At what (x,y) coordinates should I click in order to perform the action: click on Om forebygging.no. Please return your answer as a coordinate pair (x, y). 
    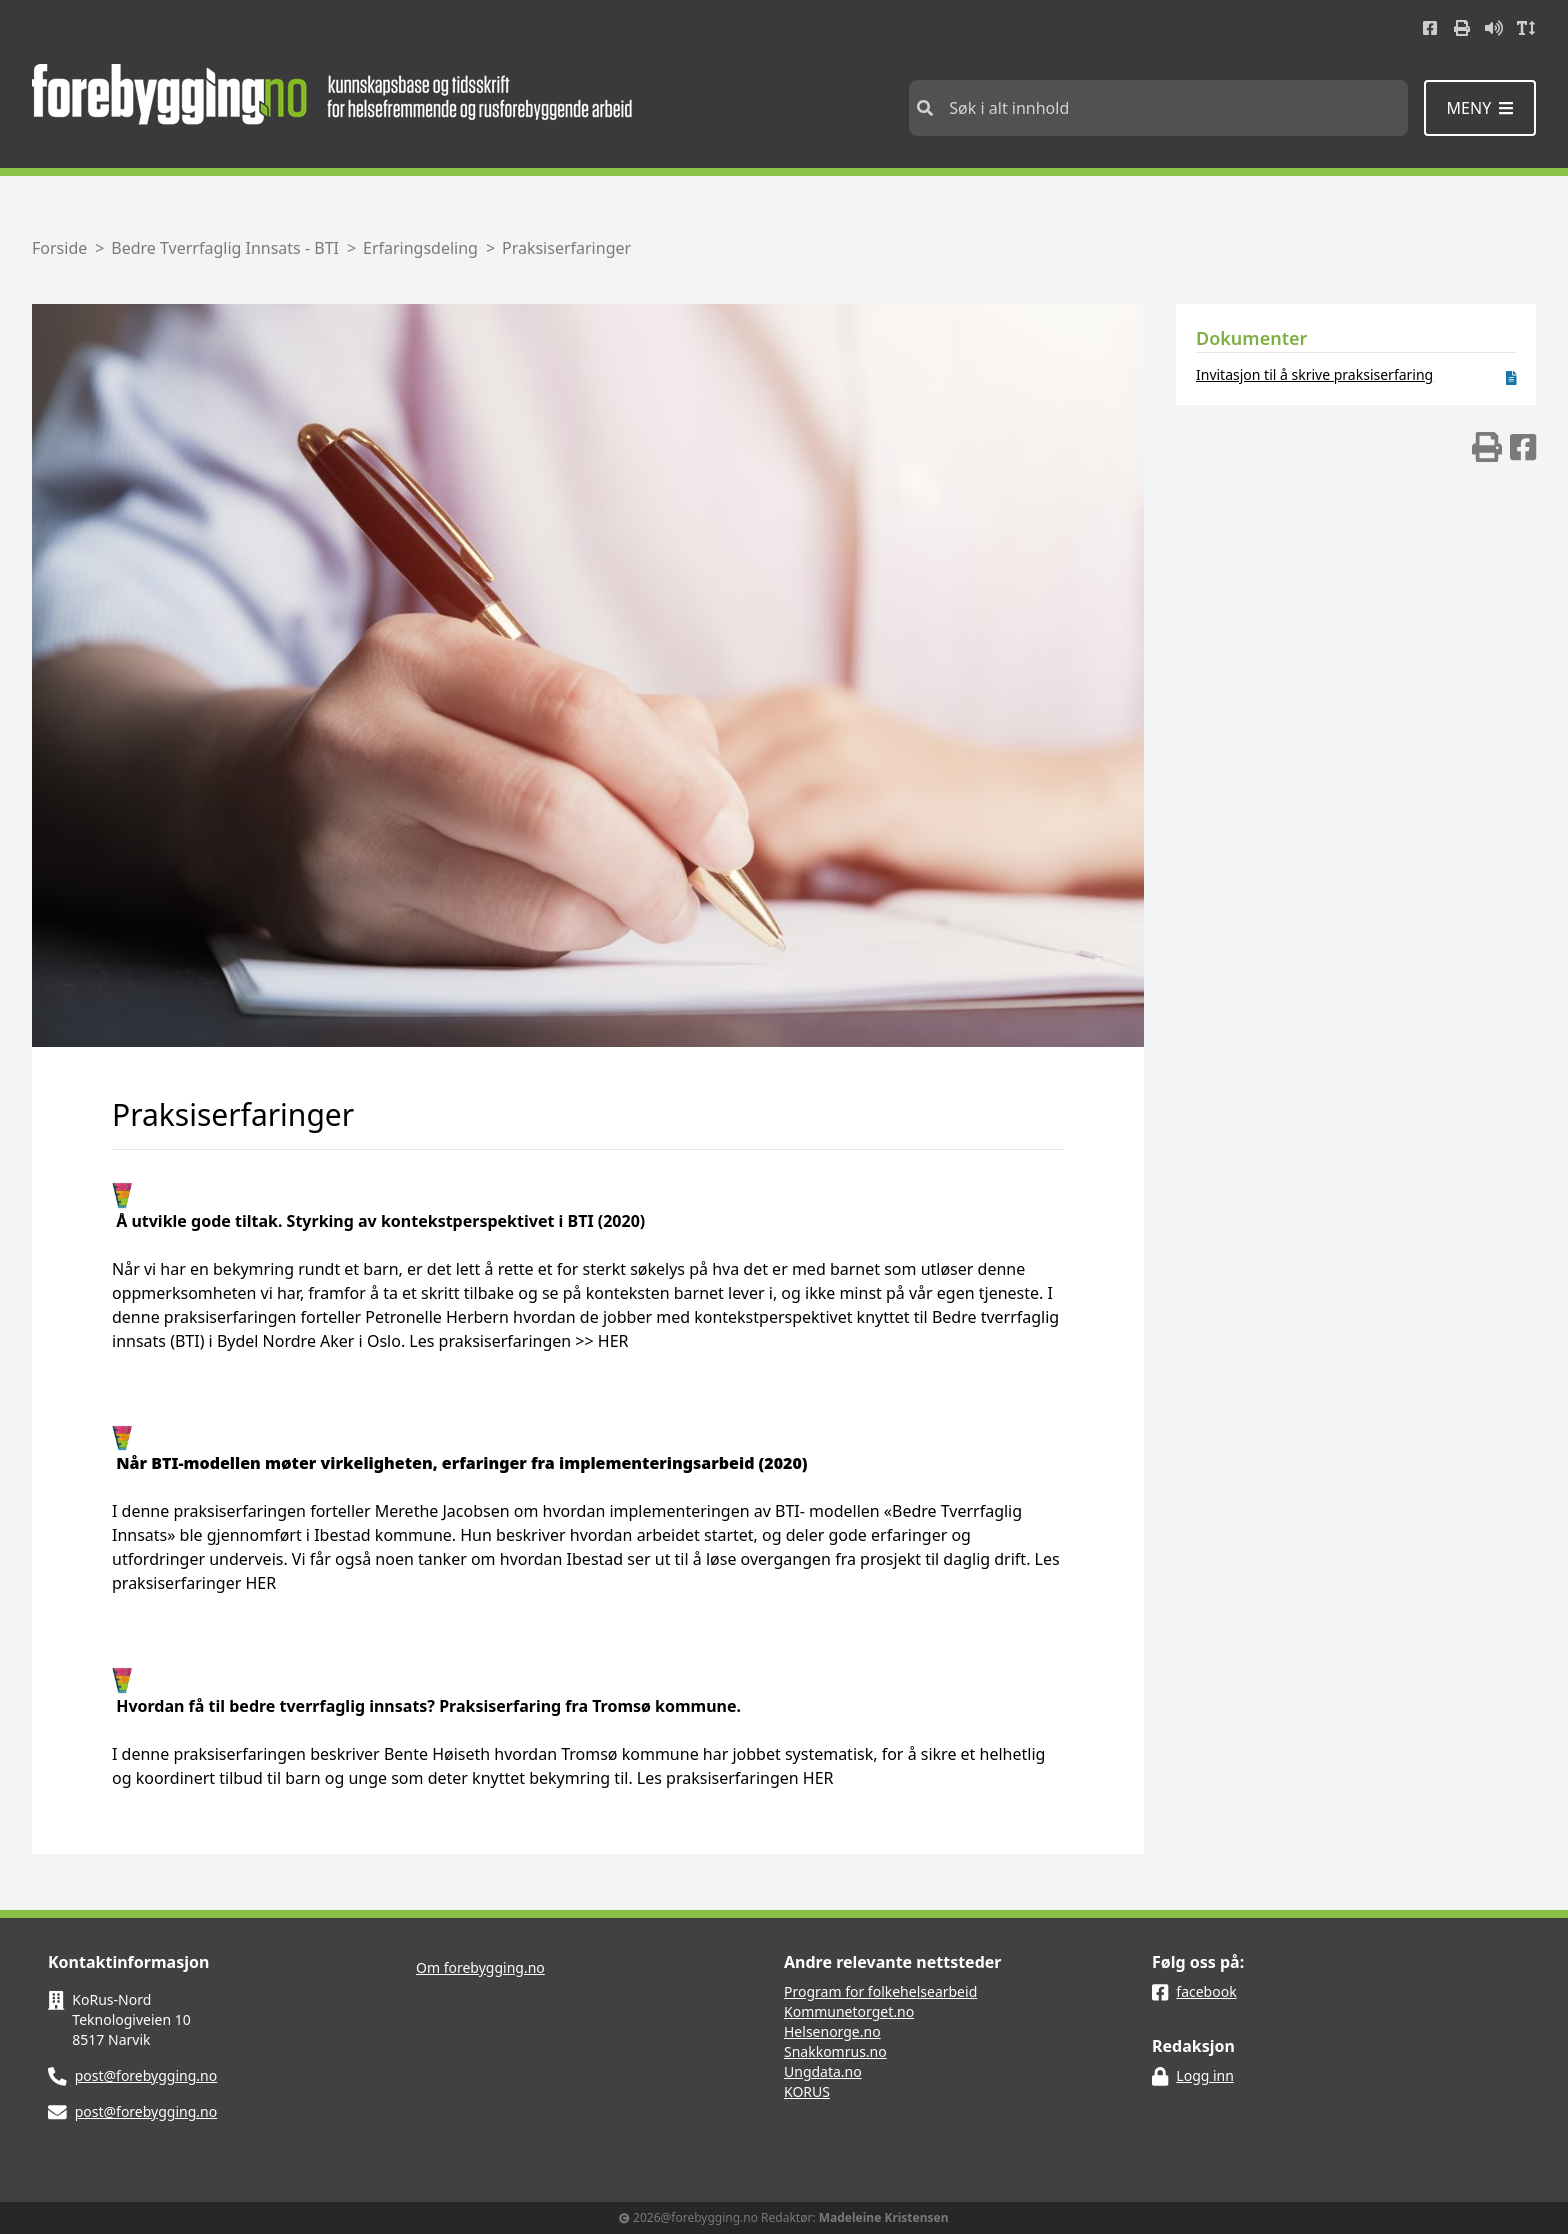
    Looking at the image, I should click on (480, 1967).